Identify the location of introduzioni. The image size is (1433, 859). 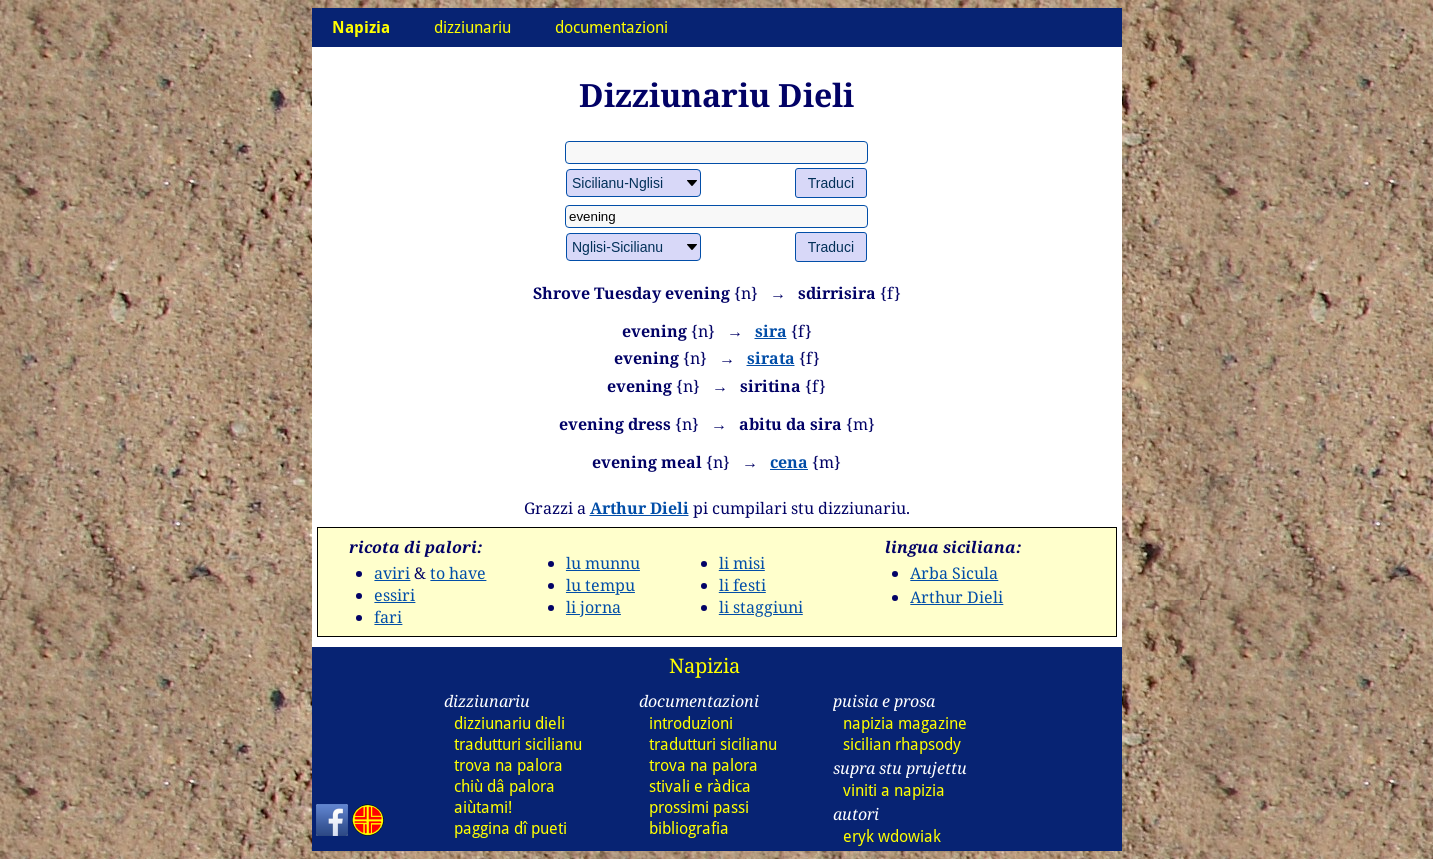
(691, 723).